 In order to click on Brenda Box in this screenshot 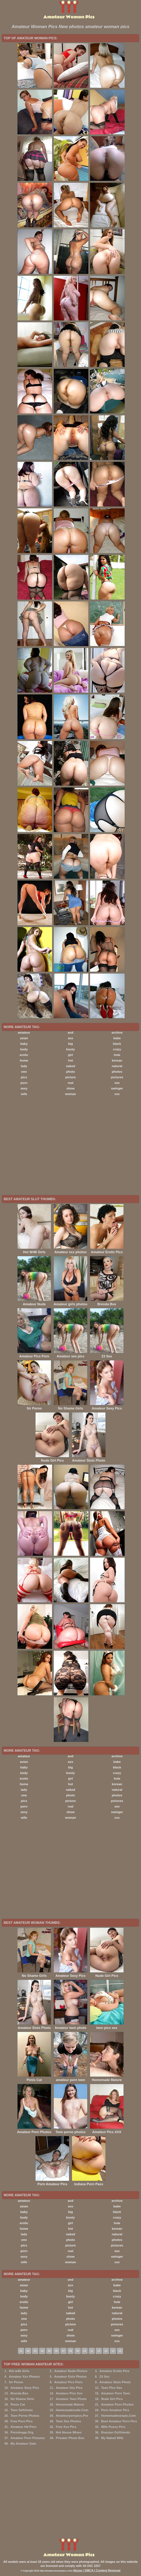, I will do `click(19, 2393)`.